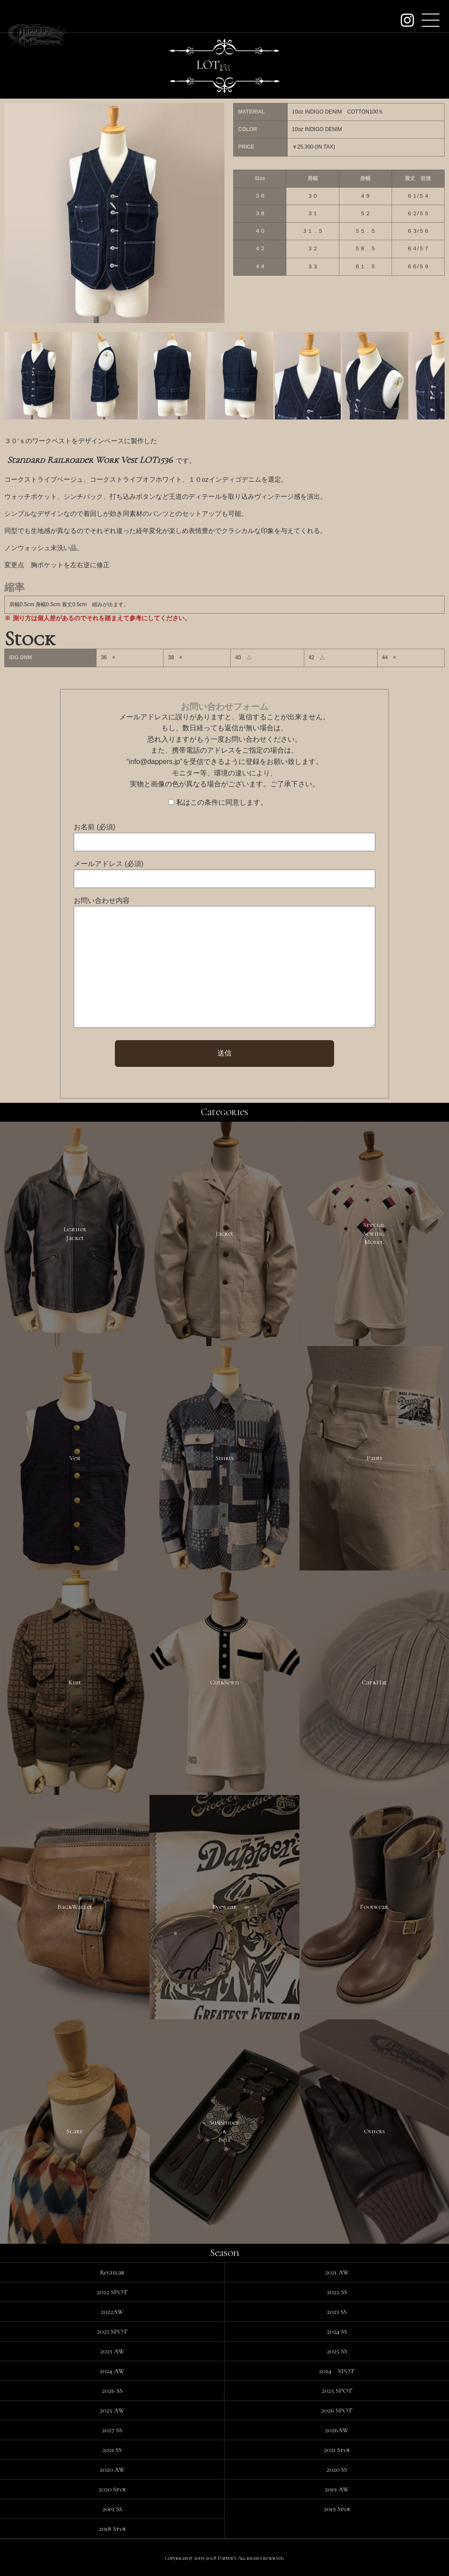 The height and width of the screenshot is (2576, 449). What do you see at coordinates (374, 1907) in the screenshot?
I see `Footwear` at bounding box center [374, 1907].